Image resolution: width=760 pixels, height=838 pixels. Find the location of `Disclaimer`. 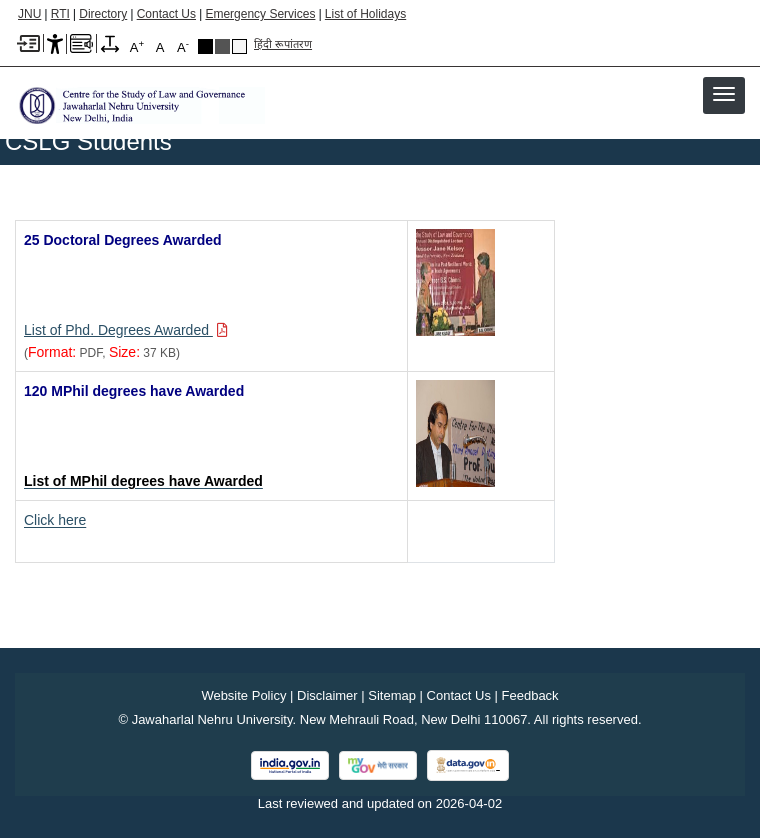

Disclaimer is located at coordinates (327, 695).